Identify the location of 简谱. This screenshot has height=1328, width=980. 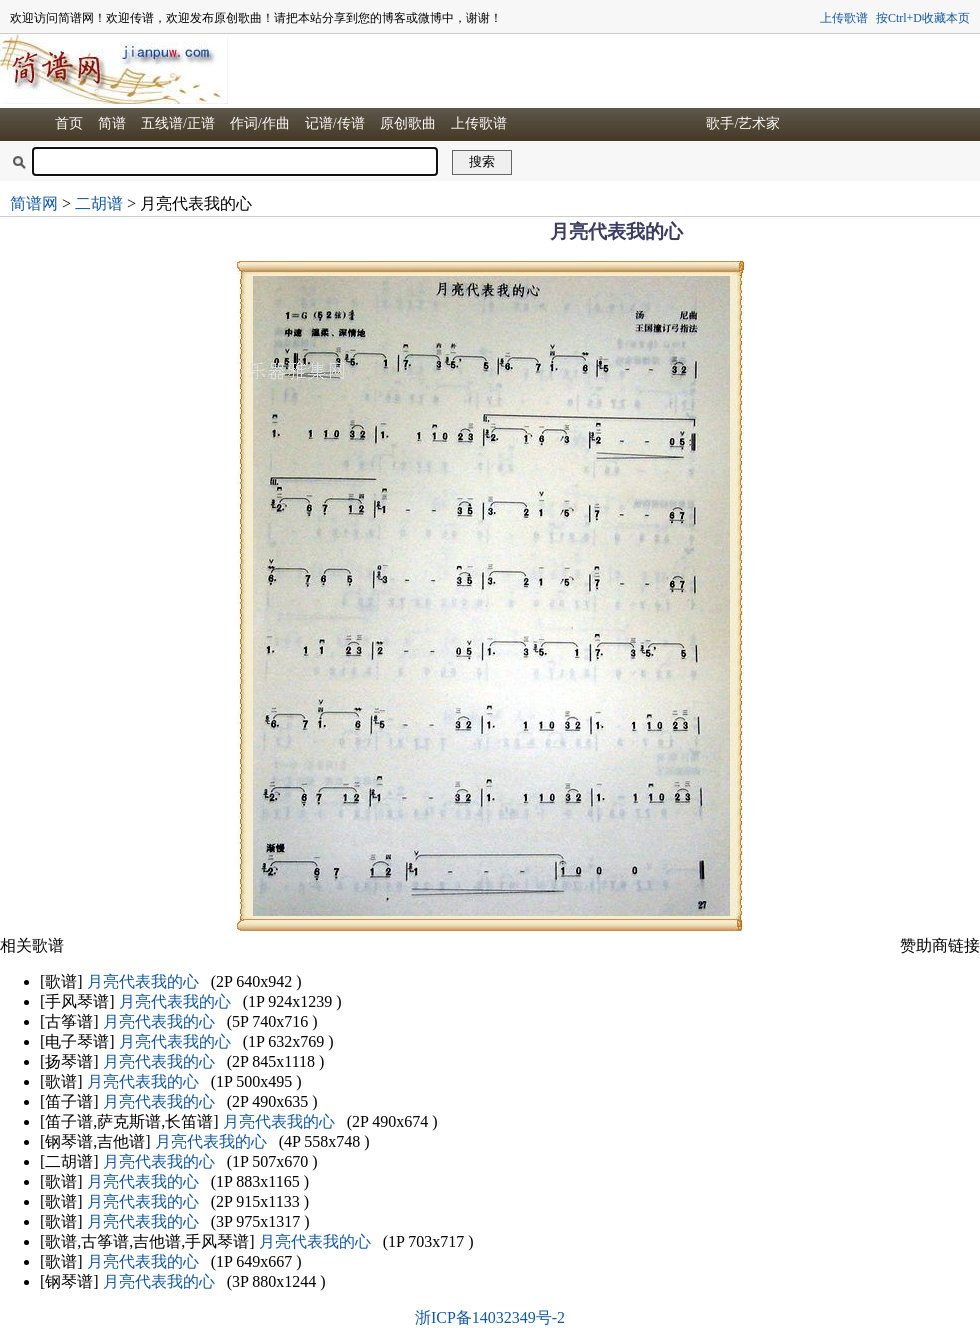
(112, 123).